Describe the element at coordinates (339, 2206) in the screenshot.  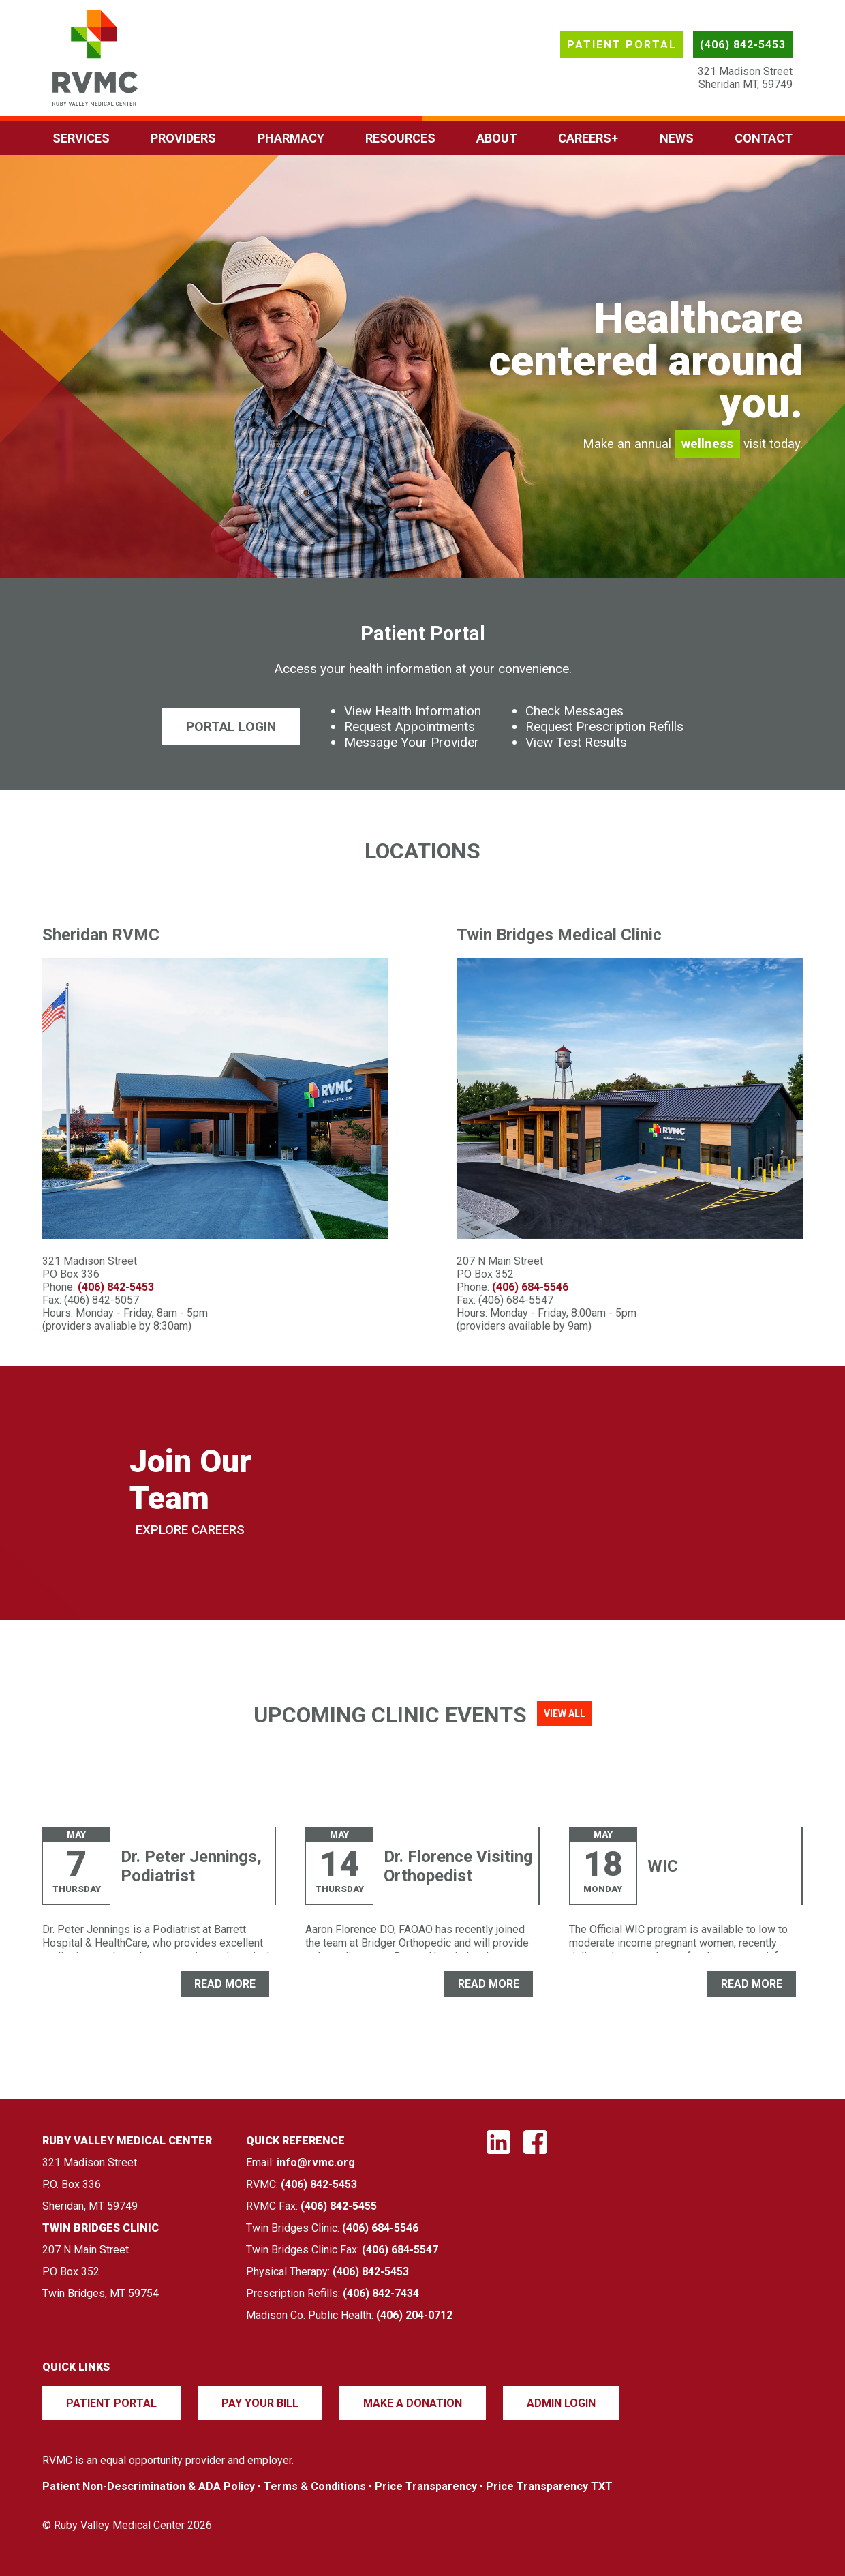
I see `(406) 842-5455` at that location.